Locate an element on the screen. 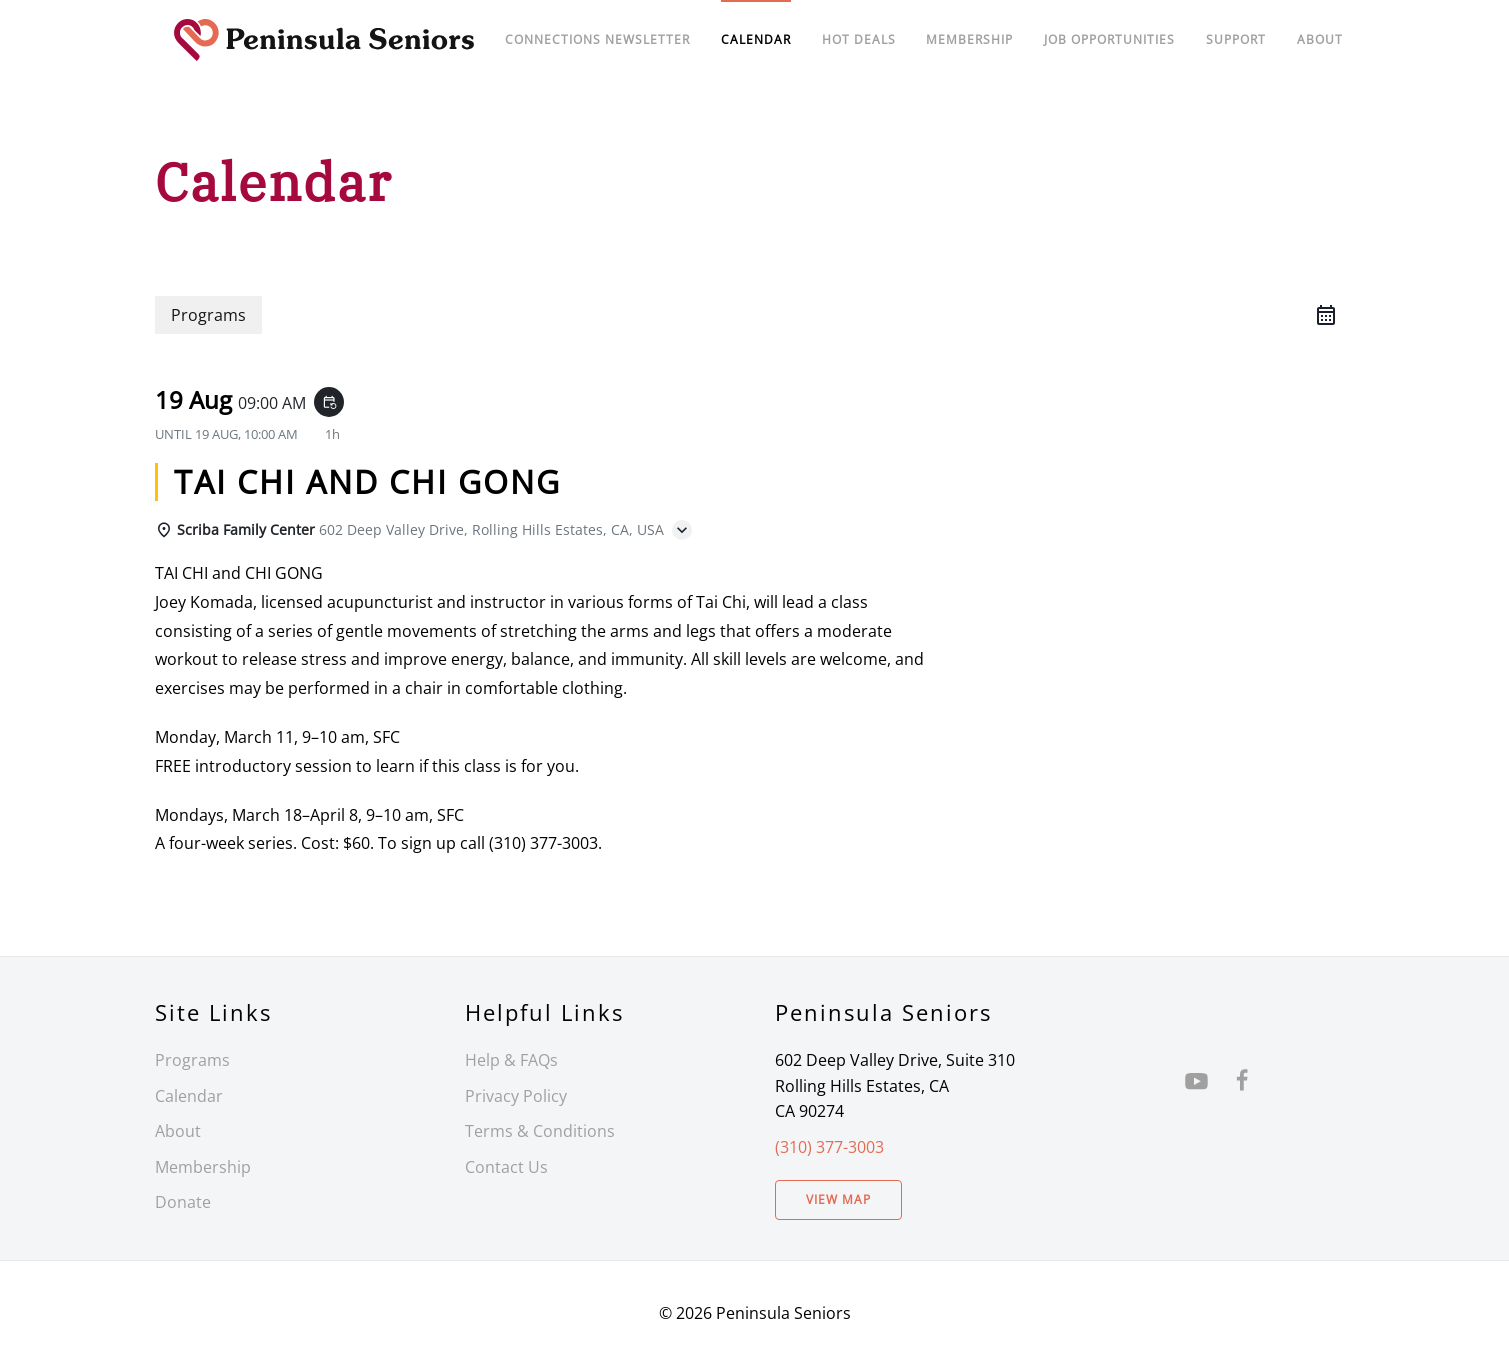  Membership [button] is located at coordinates (969, 39).